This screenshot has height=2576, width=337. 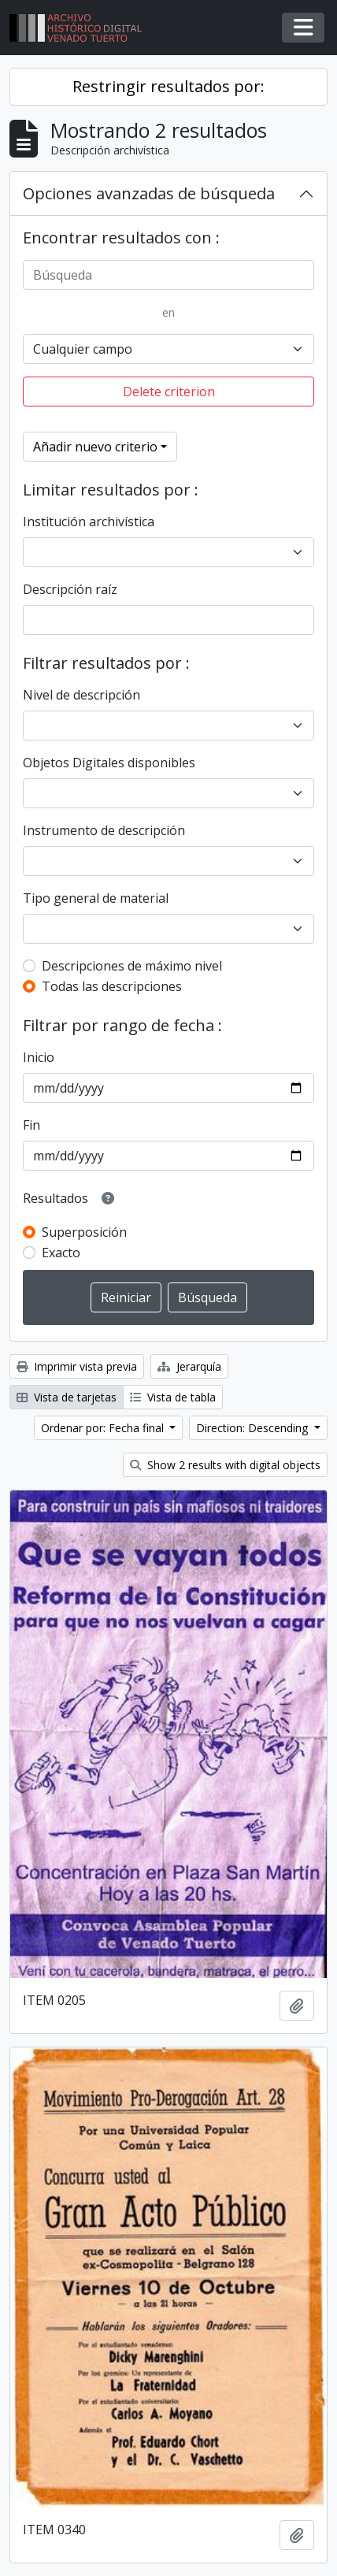 I want to click on Ordenar por: Fecha final, so click(x=104, y=1427).